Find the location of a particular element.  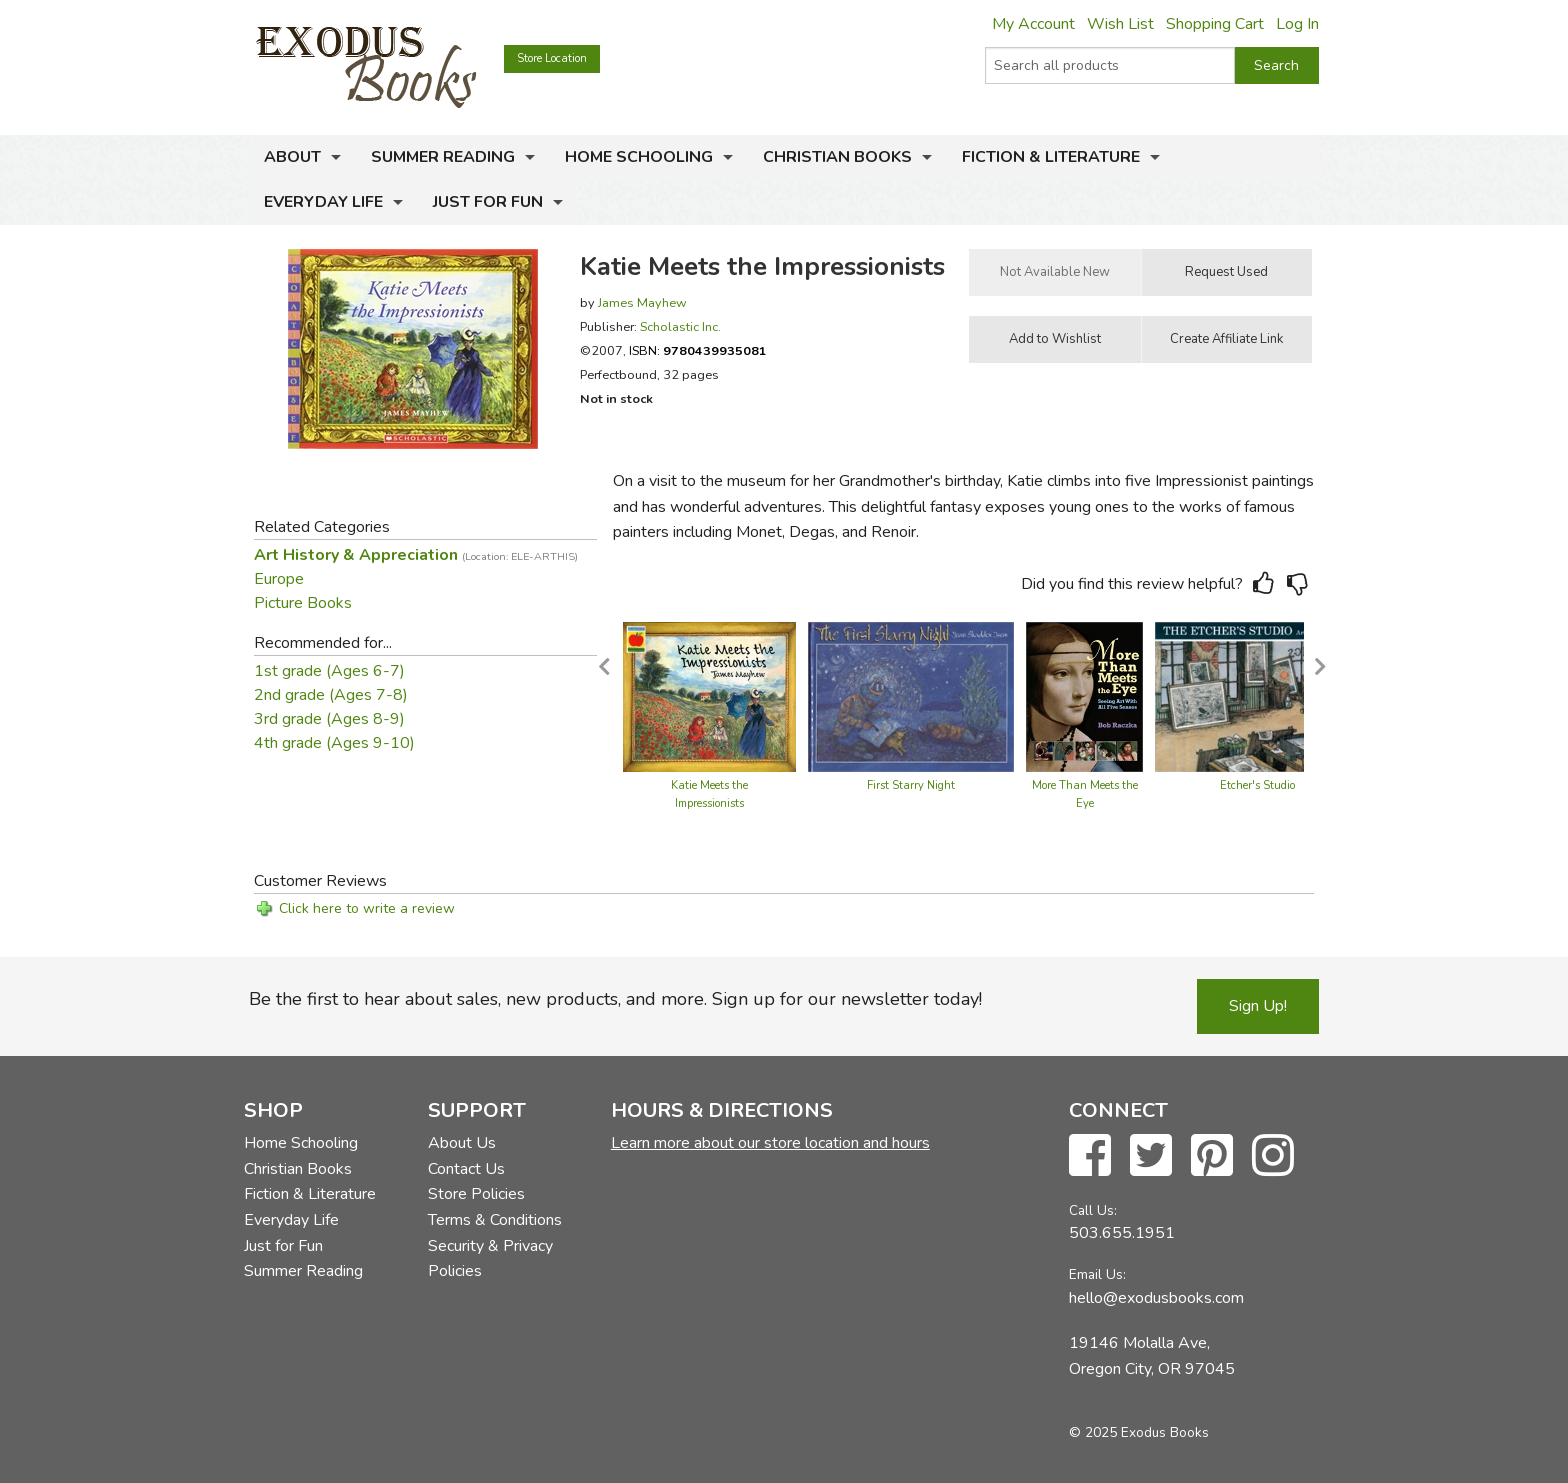

hello@exodusbooks.com is located at coordinates (1156, 1298).